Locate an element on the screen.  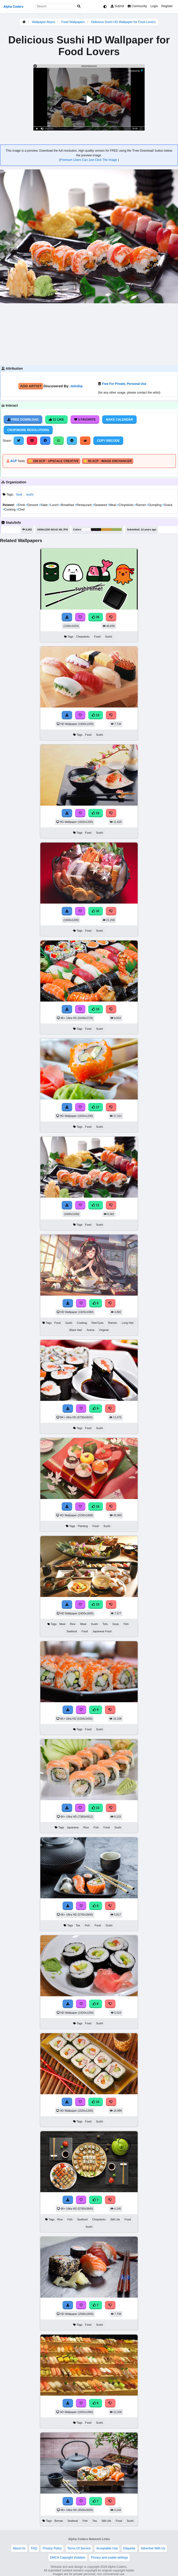
Login is located at coordinates (154, 6).